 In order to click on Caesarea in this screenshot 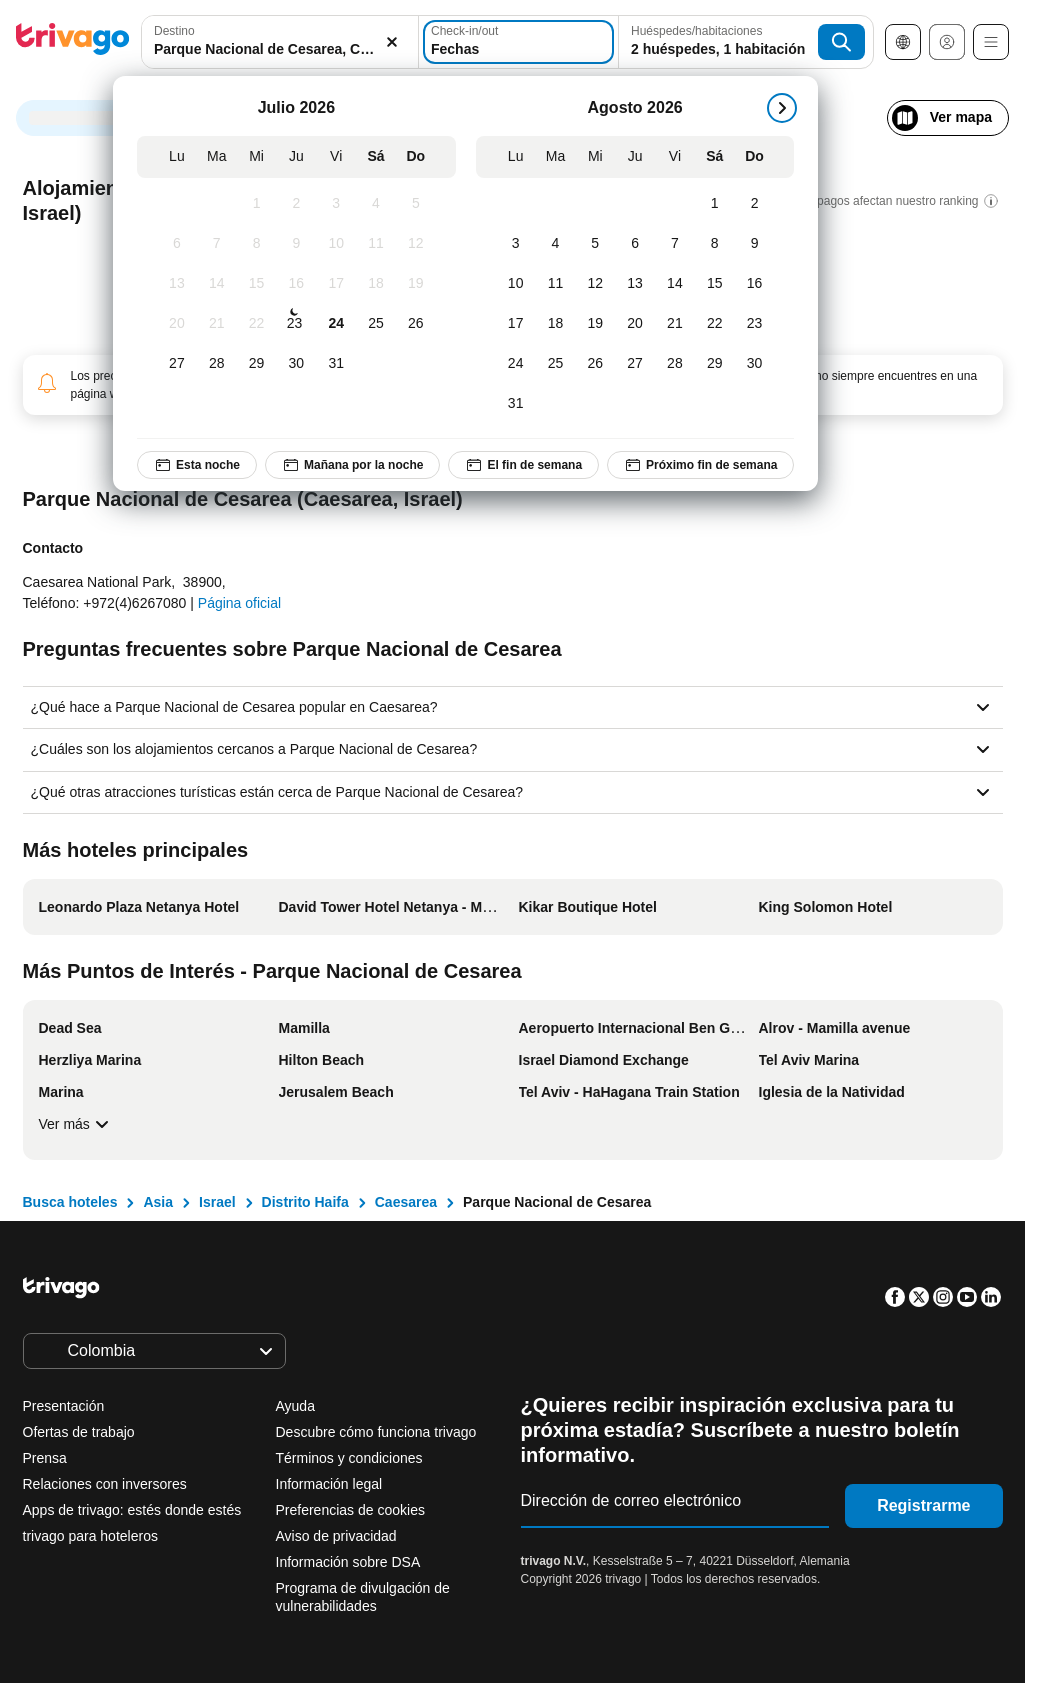, I will do `click(406, 1202)`.